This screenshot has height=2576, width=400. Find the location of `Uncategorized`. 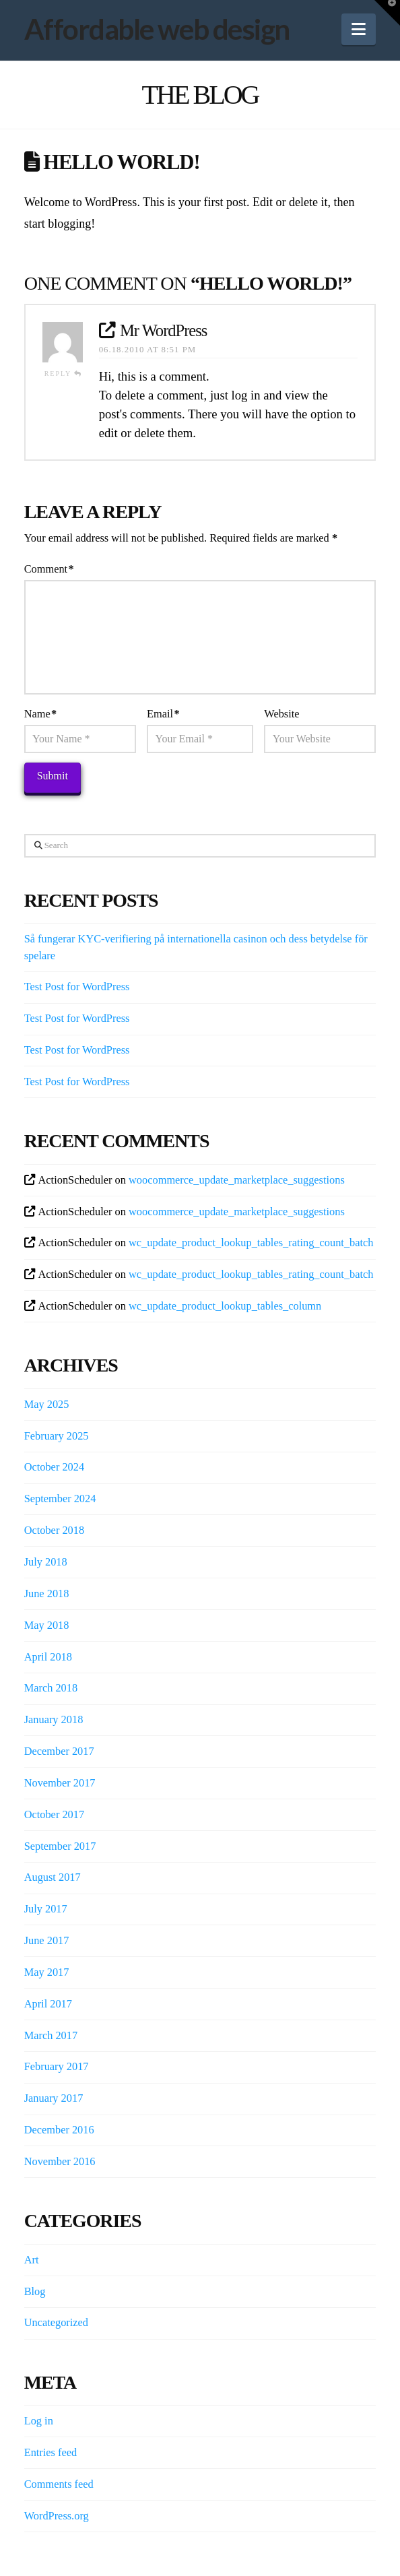

Uncategorized is located at coordinates (56, 2322).